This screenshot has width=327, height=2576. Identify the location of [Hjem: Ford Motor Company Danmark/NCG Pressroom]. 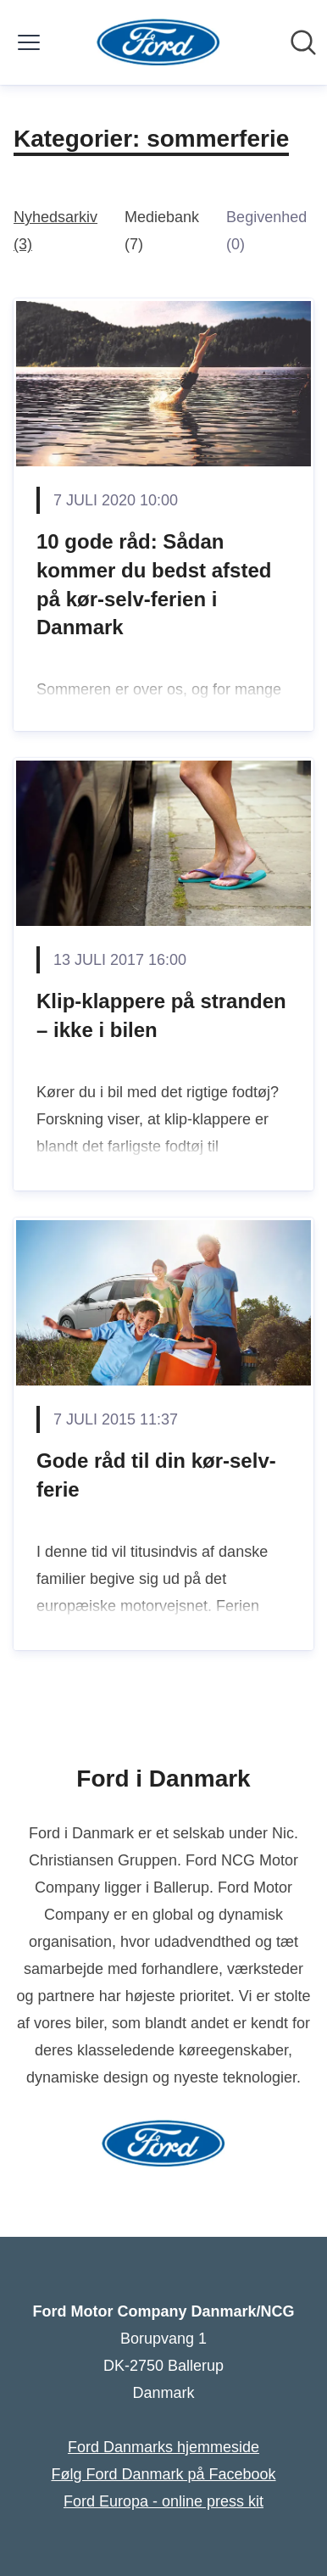
(159, 42).